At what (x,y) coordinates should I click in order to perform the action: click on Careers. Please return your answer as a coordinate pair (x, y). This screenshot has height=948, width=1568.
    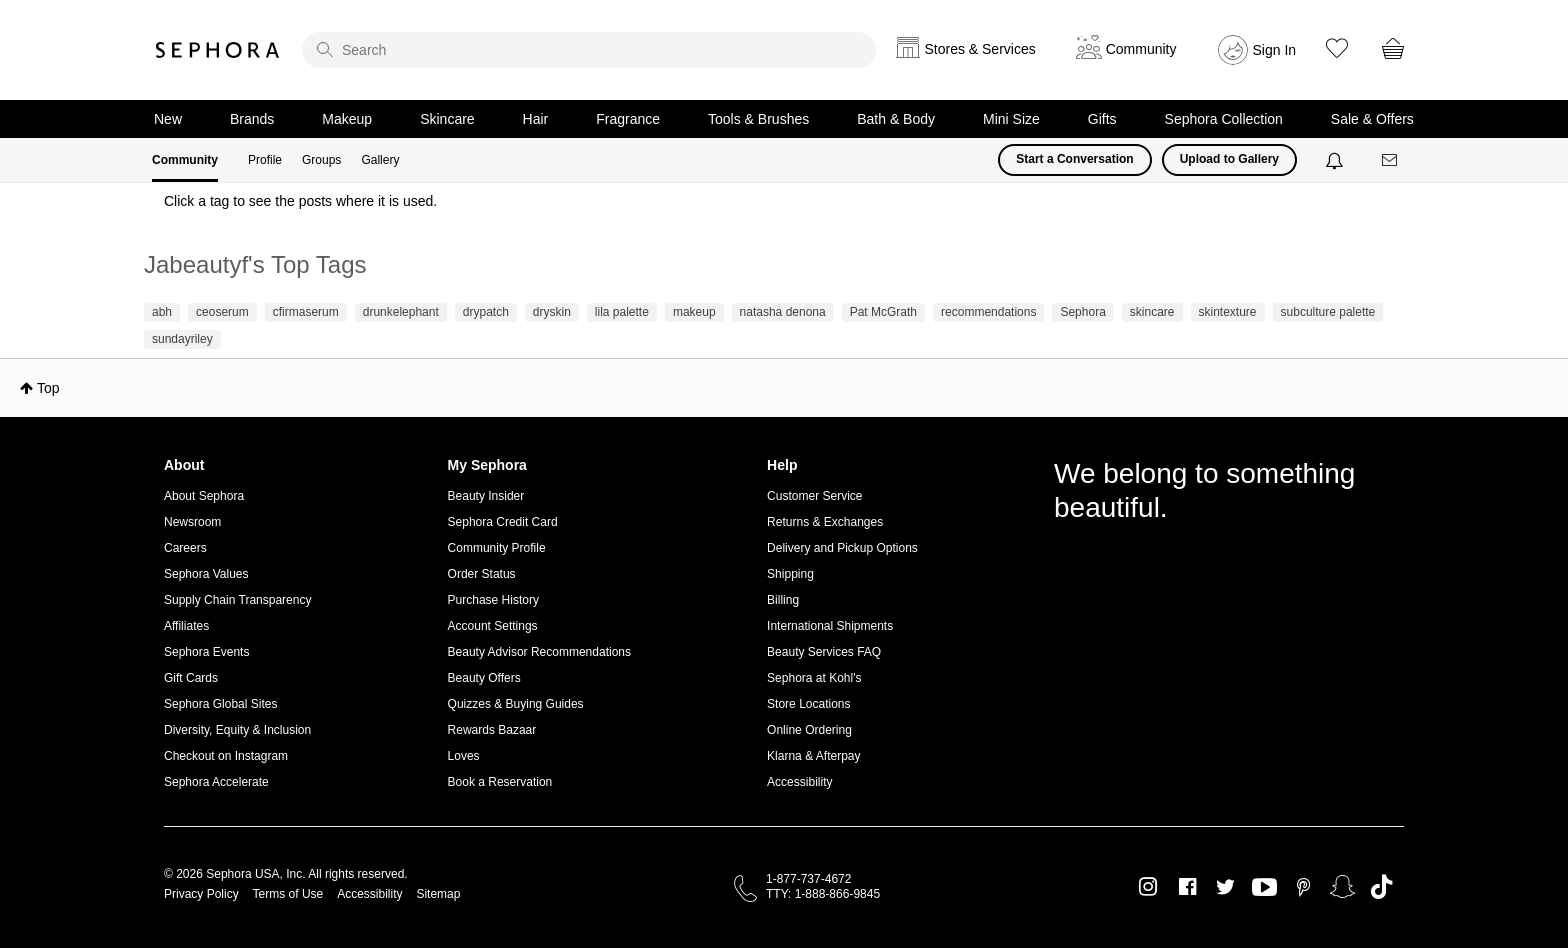
    Looking at the image, I should click on (185, 548).